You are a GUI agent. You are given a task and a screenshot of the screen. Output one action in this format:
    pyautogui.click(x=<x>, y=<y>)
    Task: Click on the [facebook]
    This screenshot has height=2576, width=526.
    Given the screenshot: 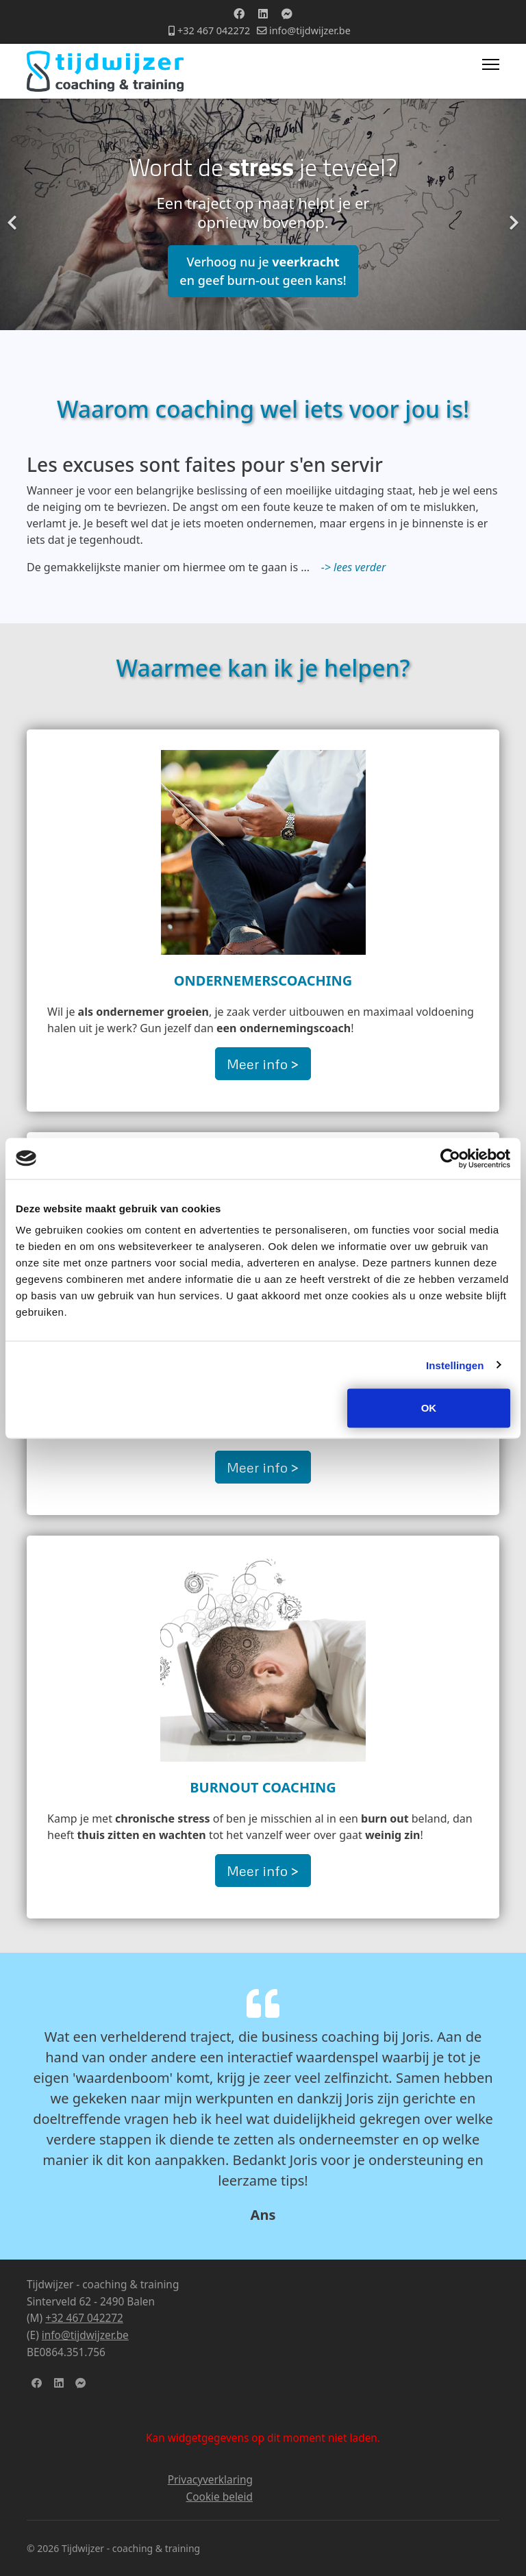 What is the action you would take?
    pyautogui.click(x=37, y=2383)
    